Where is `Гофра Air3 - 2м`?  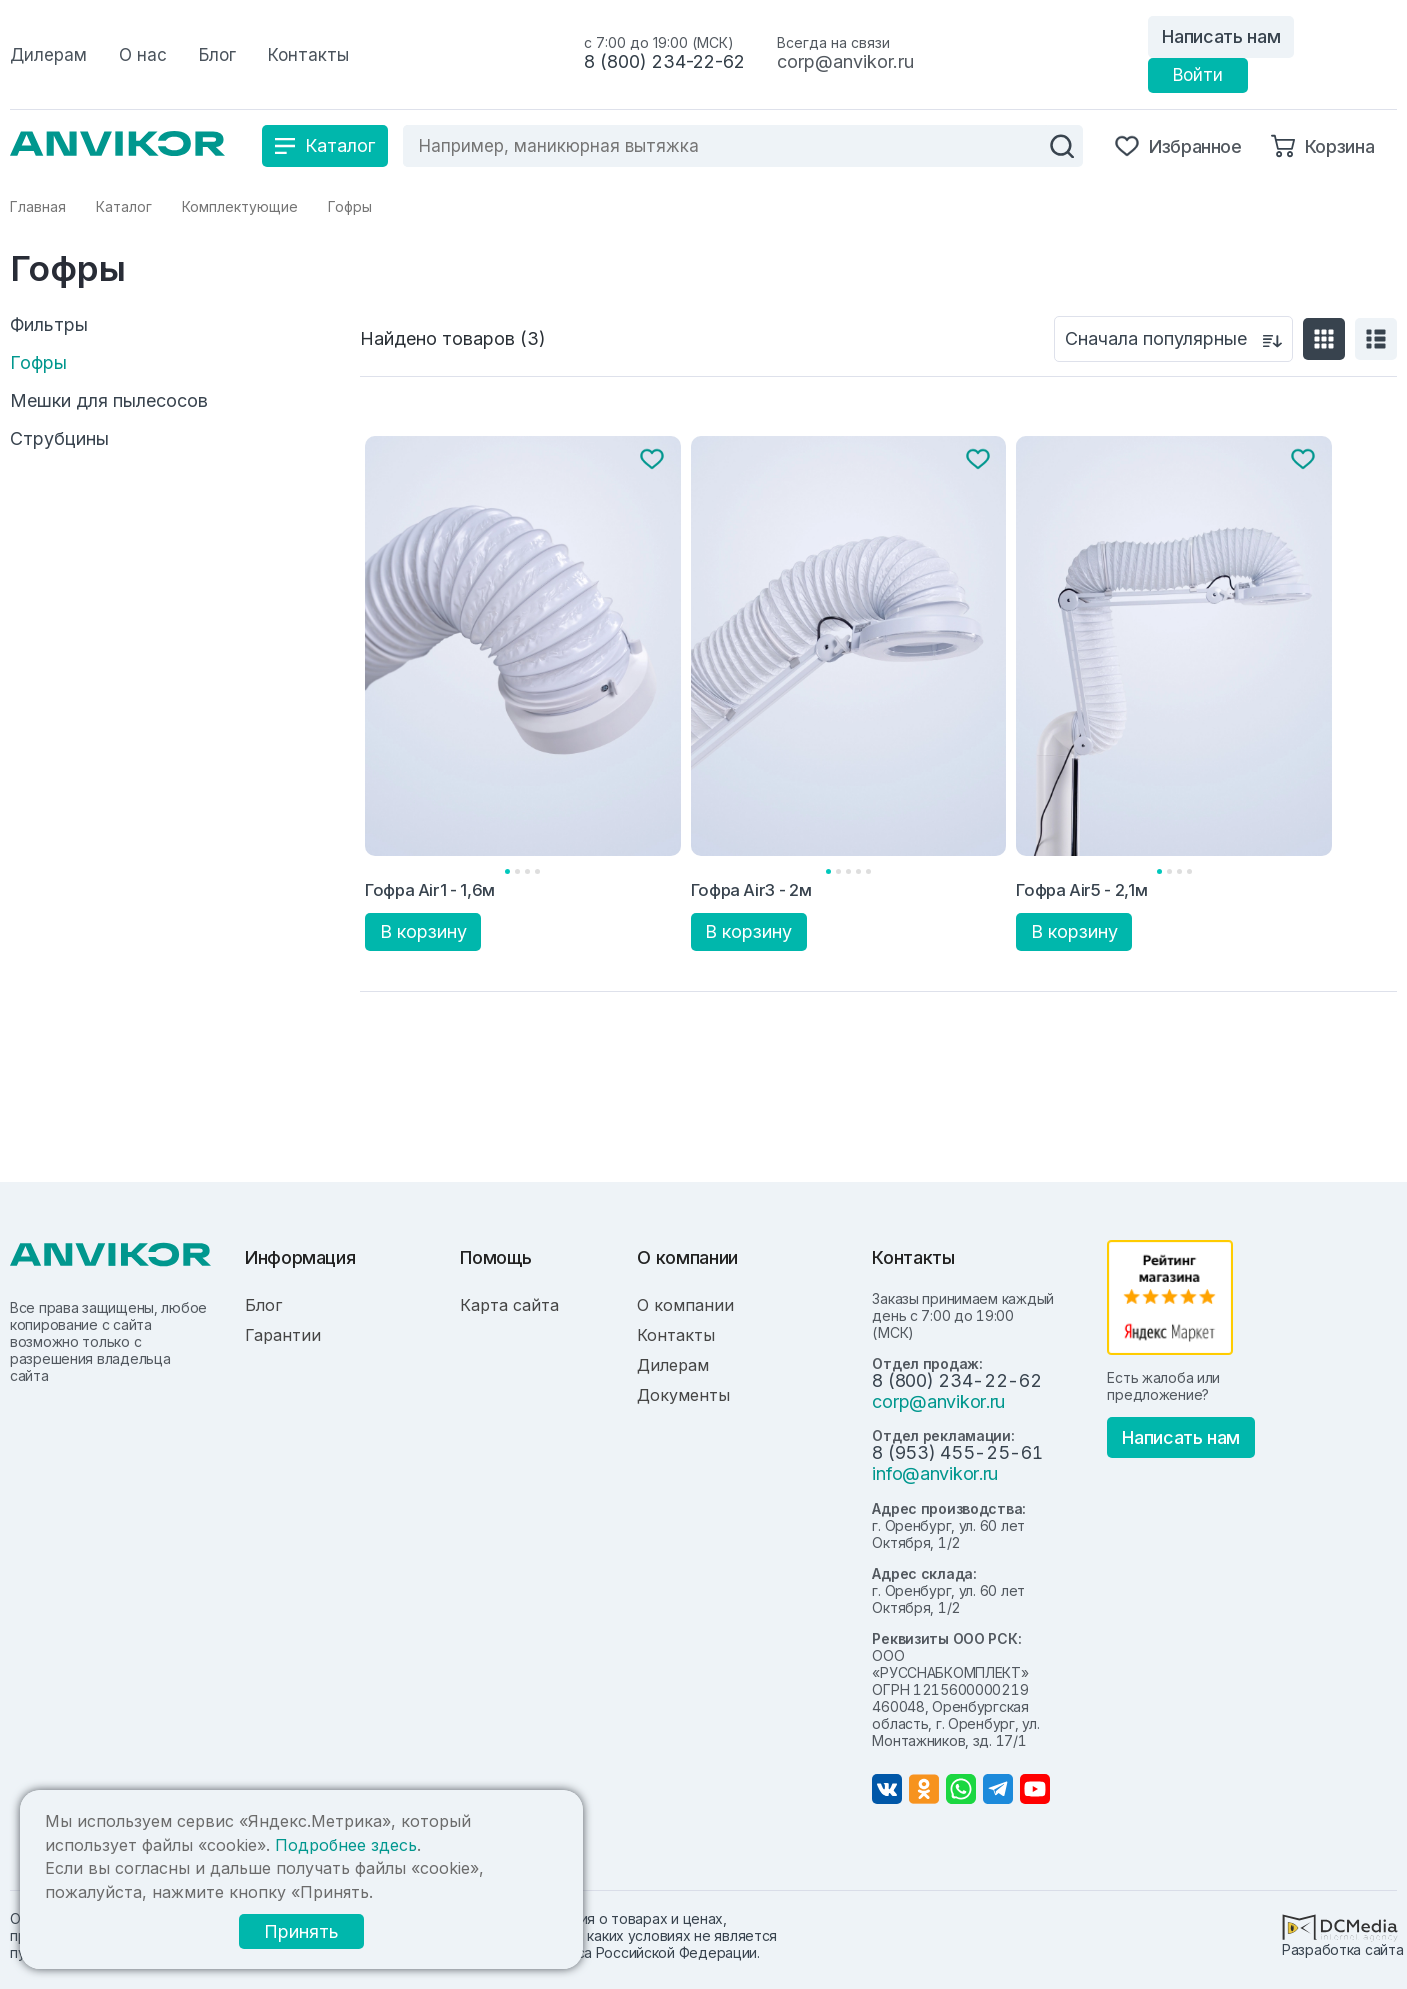
Гофра Air3 - 2м is located at coordinates (751, 890).